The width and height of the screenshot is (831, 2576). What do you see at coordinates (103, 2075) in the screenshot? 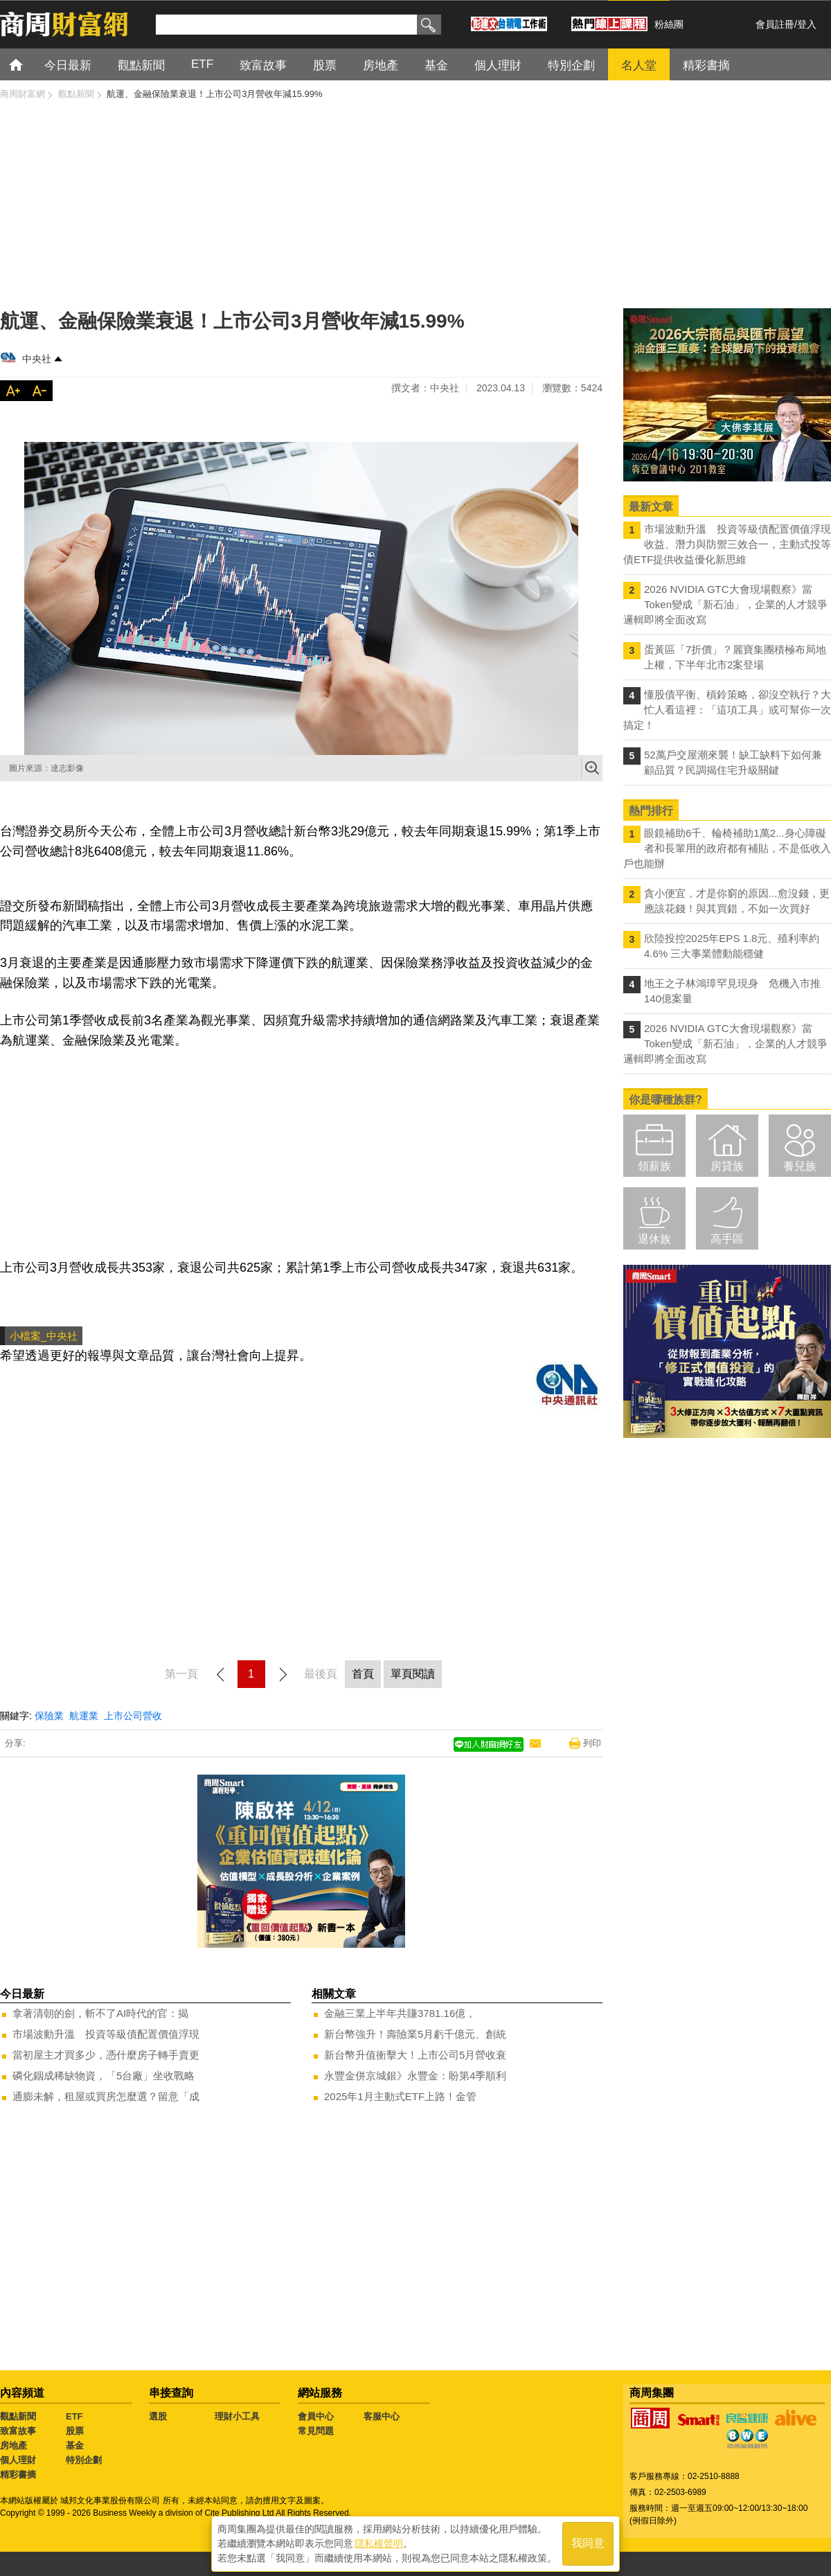
I see `磷化銦成稀缺物資，「5台廠」坐收戰略` at bounding box center [103, 2075].